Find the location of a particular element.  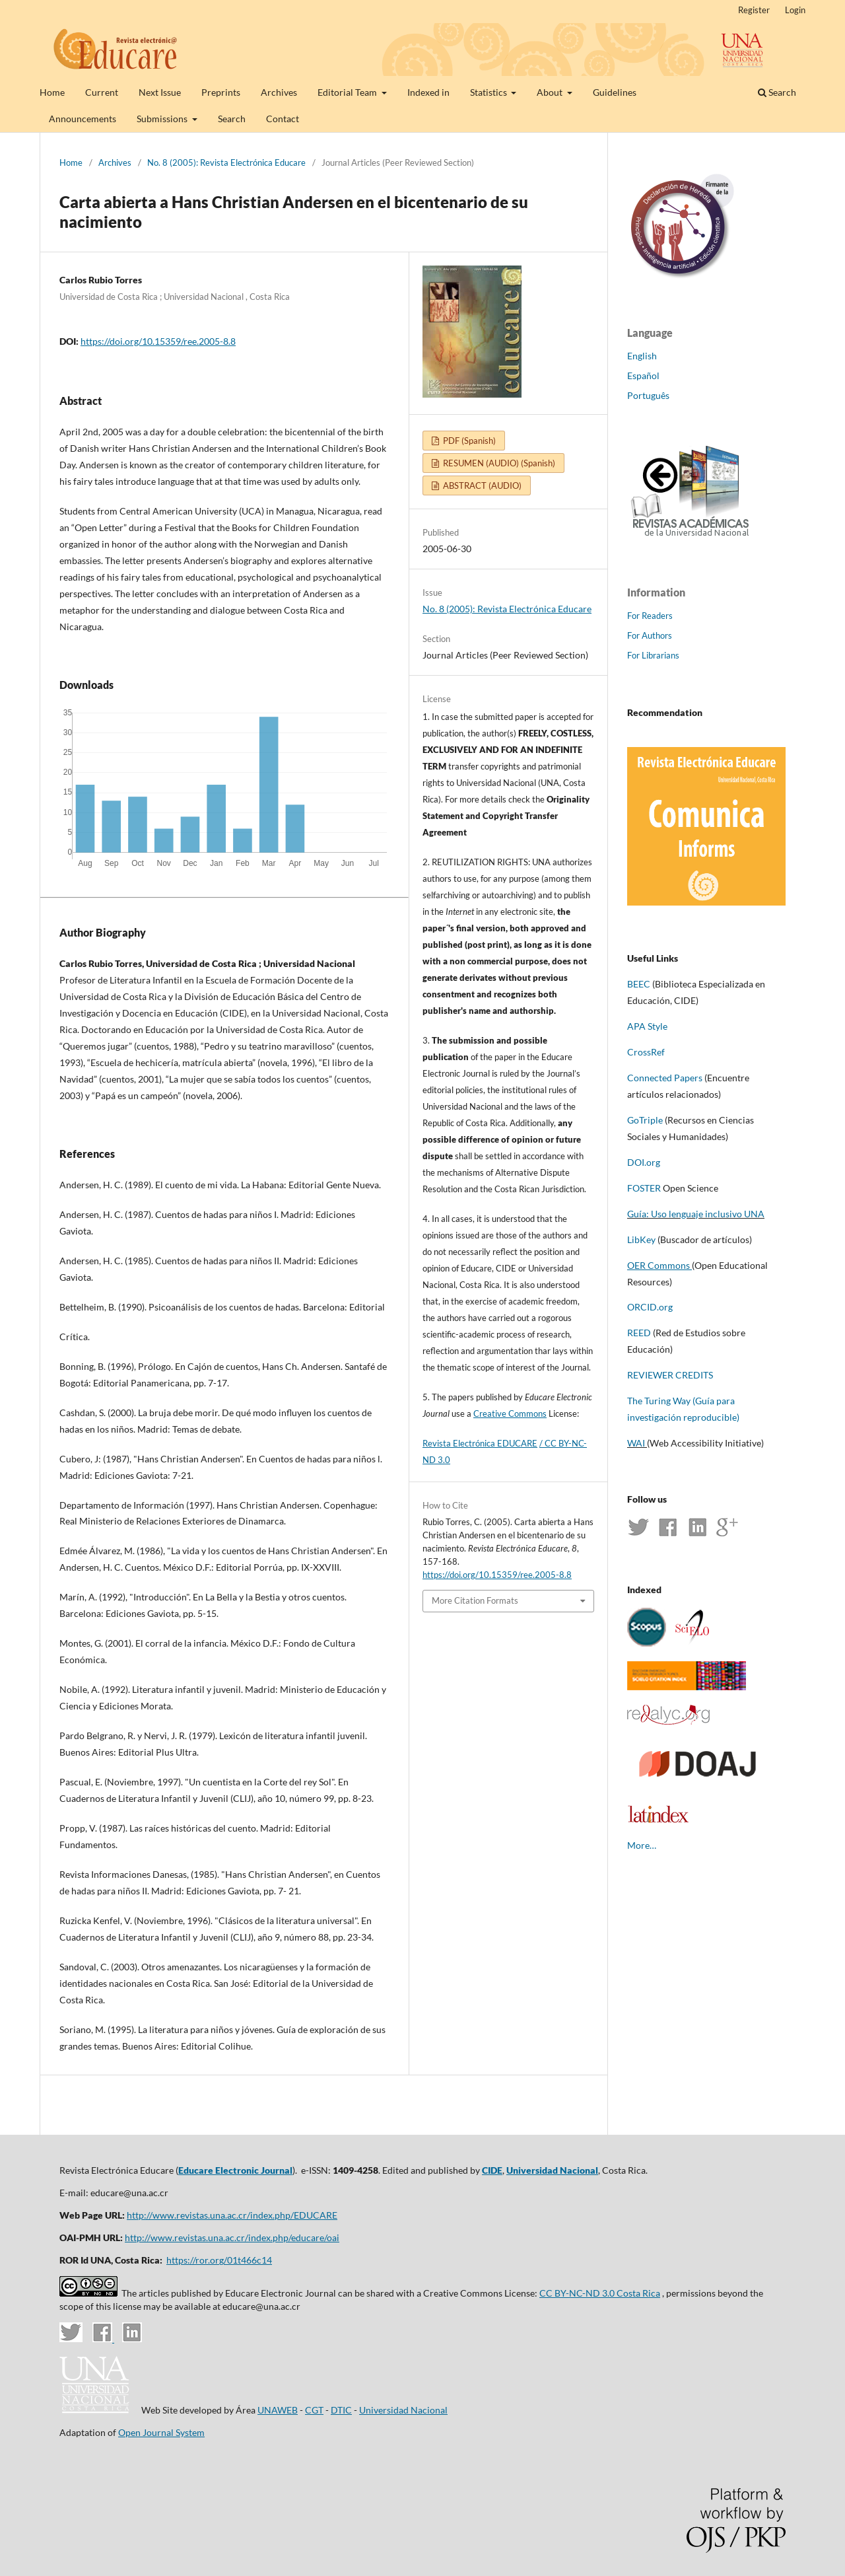

Login is located at coordinates (795, 10).